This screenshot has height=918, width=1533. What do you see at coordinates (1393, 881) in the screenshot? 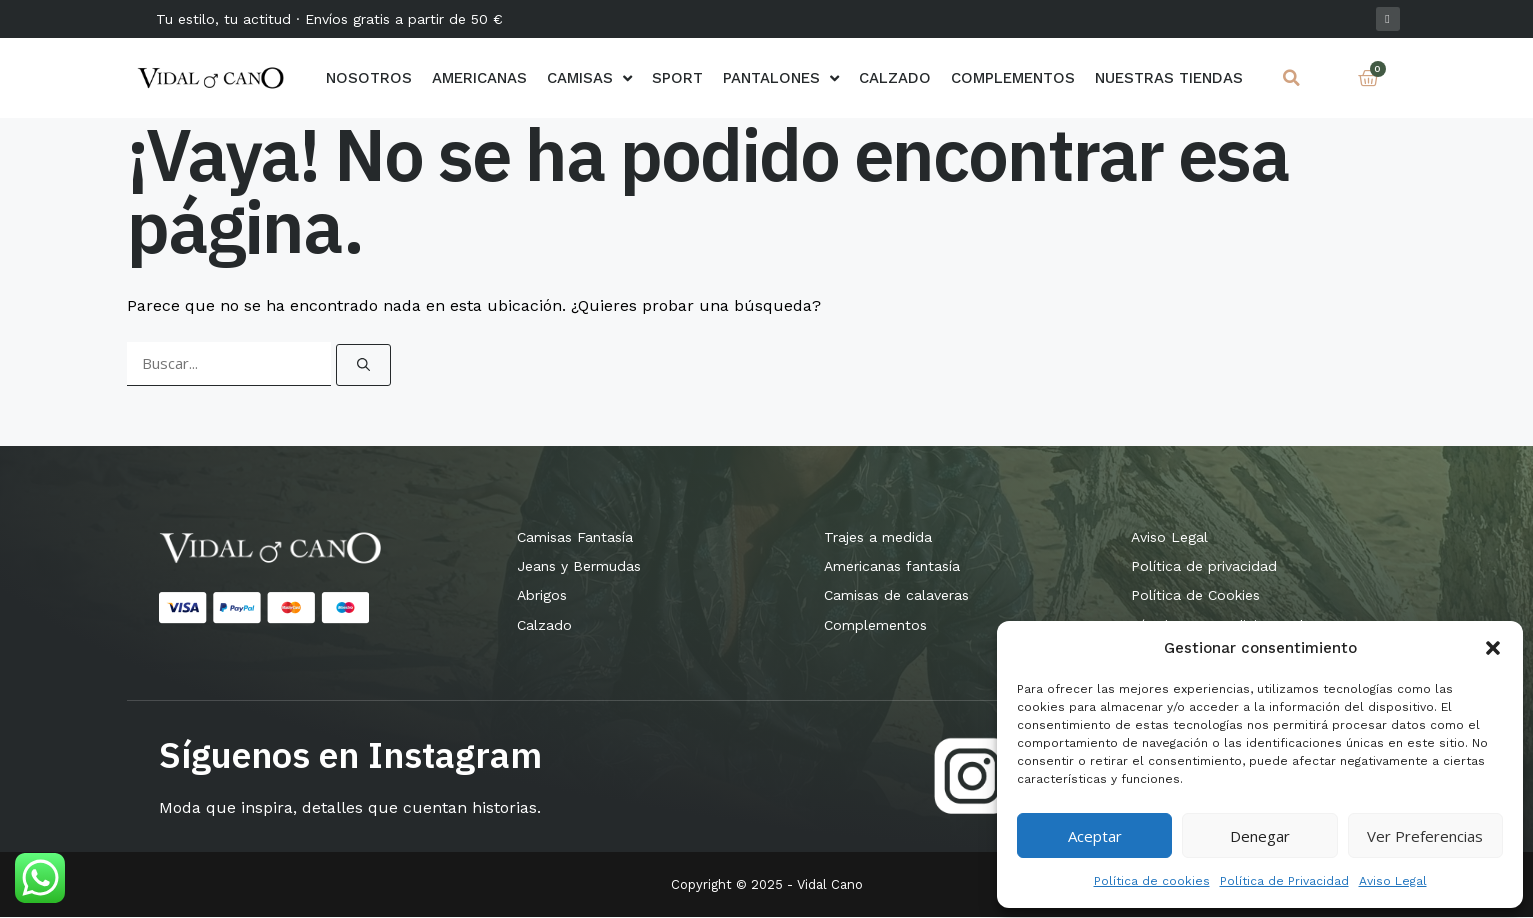
I see `Aviso Legal` at bounding box center [1393, 881].